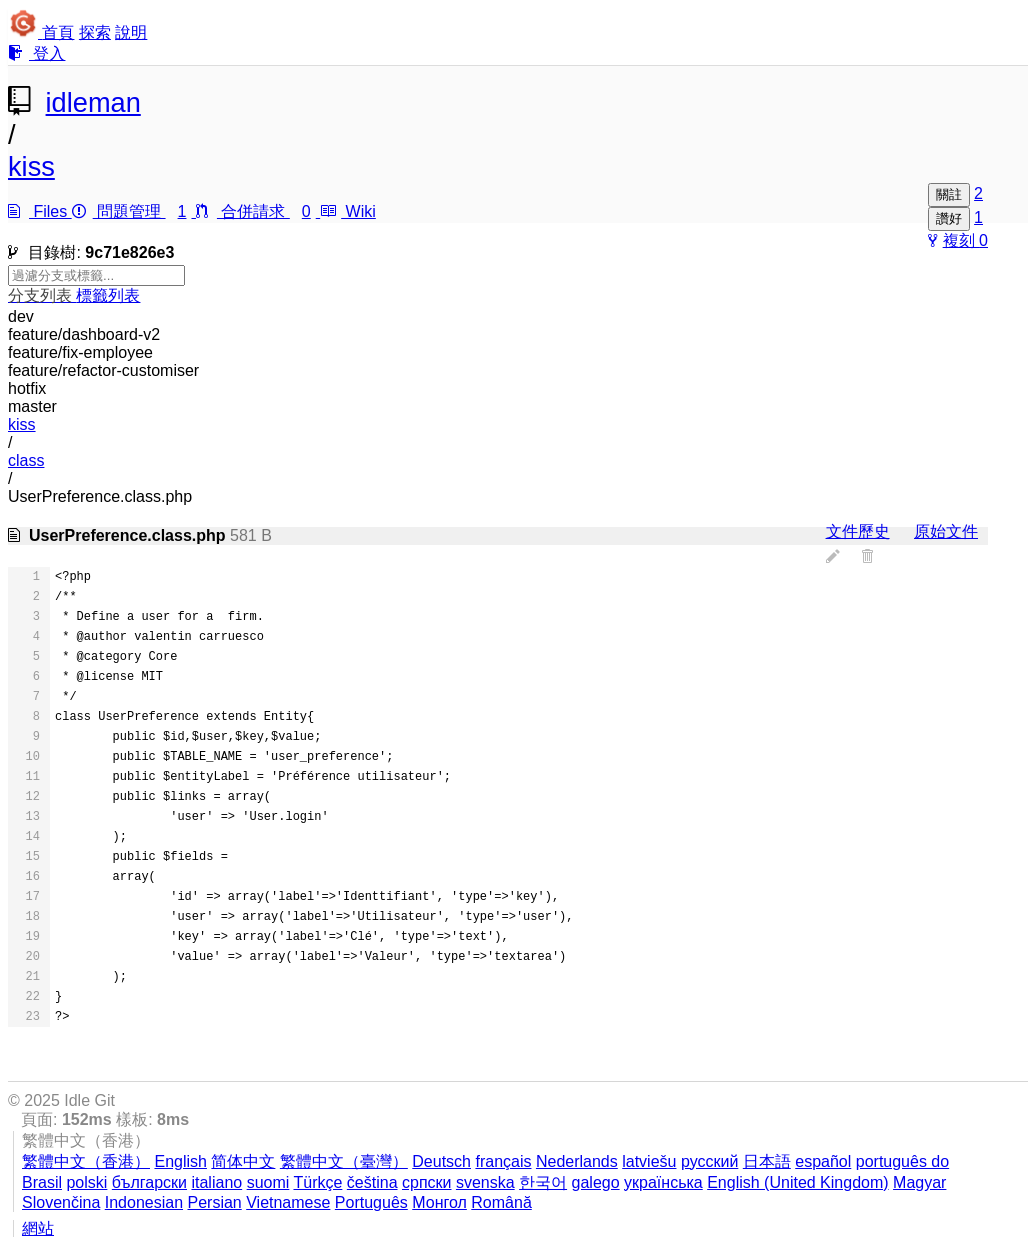  Describe the element at coordinates (288, 1202) in the screenshot. I see `Vietnamese` at that location.